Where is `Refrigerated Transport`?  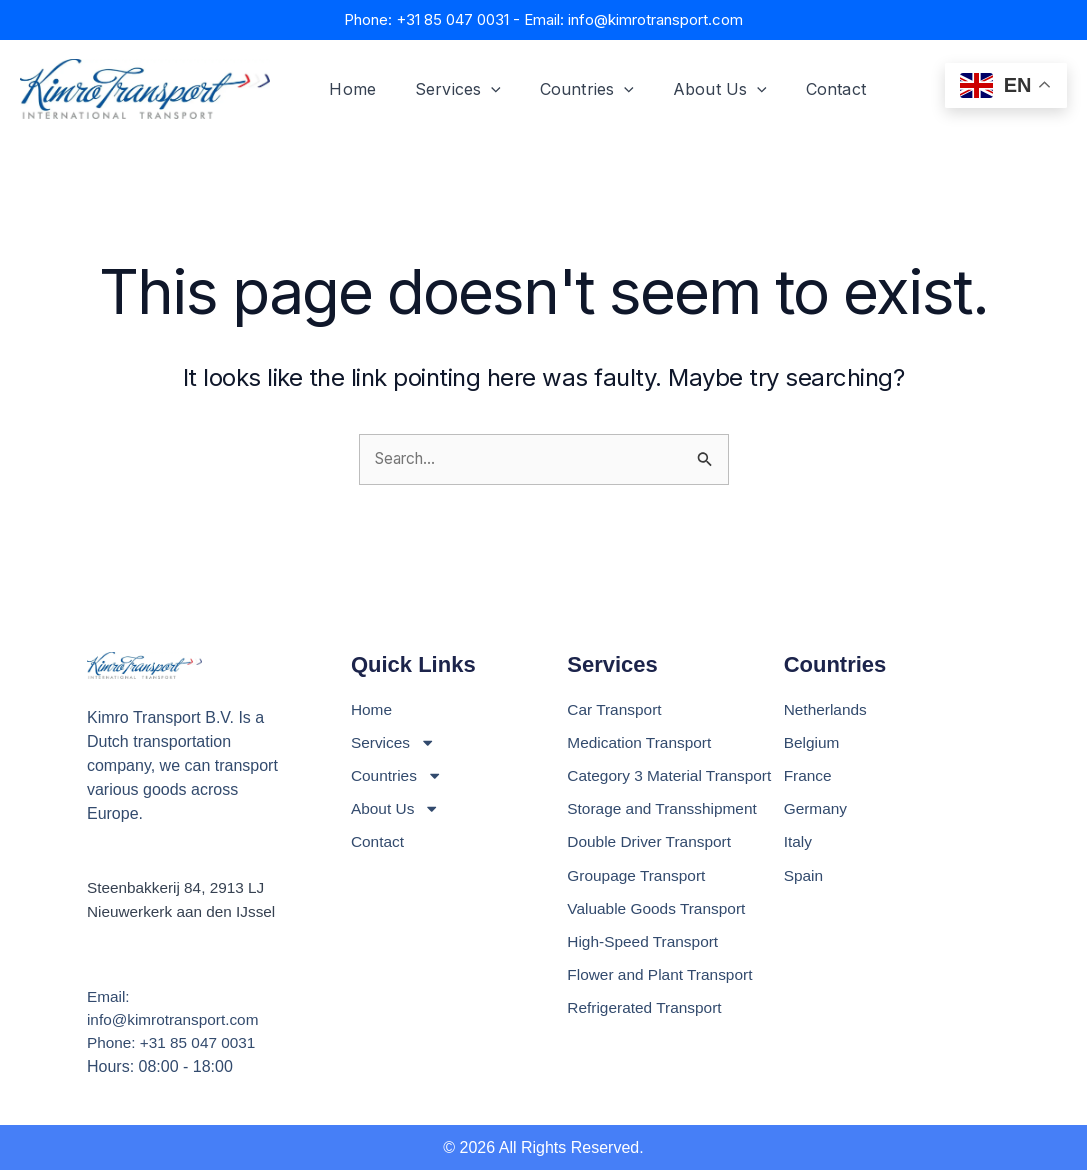 Refrigerated Transport is located at coordinates (647, 1012).